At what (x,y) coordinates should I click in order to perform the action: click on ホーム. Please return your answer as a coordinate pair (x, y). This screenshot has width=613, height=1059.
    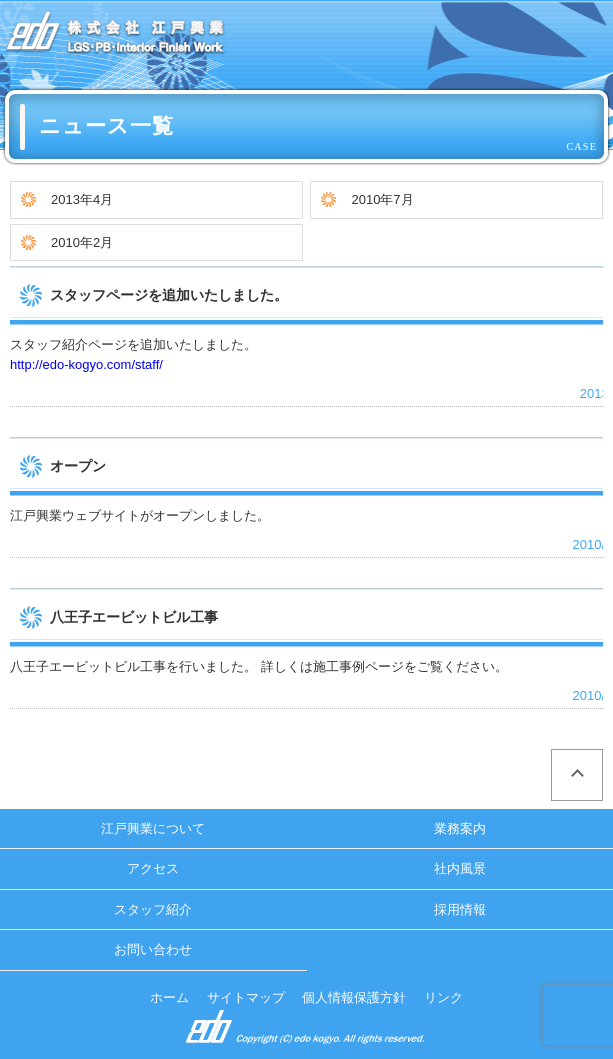
    Looking at the image, I should click on (169, 997).